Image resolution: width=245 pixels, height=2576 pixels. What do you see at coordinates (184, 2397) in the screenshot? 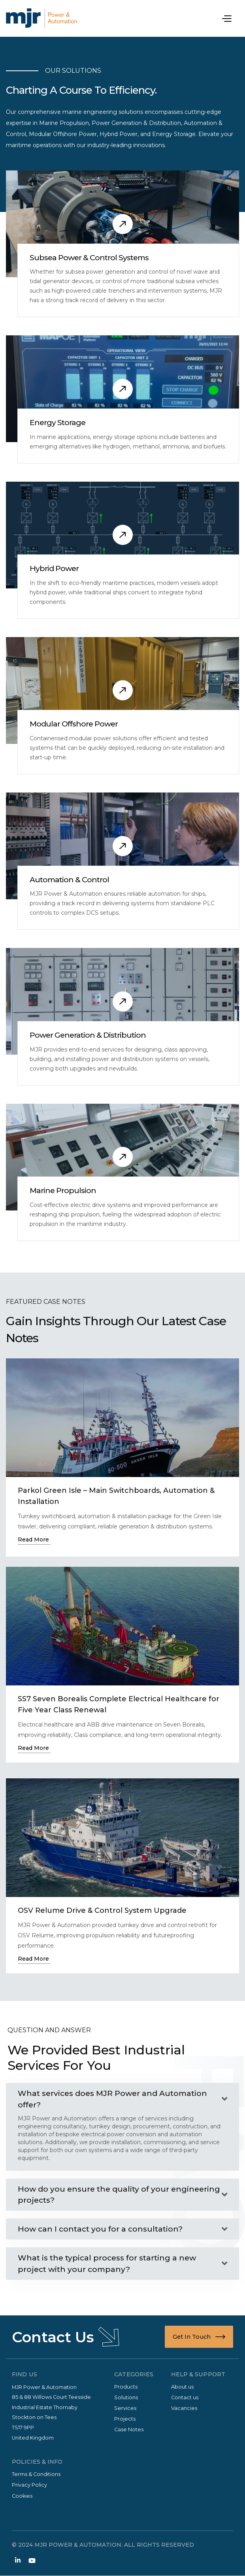
I see `Contact us` at bounding box center [184, 2397].